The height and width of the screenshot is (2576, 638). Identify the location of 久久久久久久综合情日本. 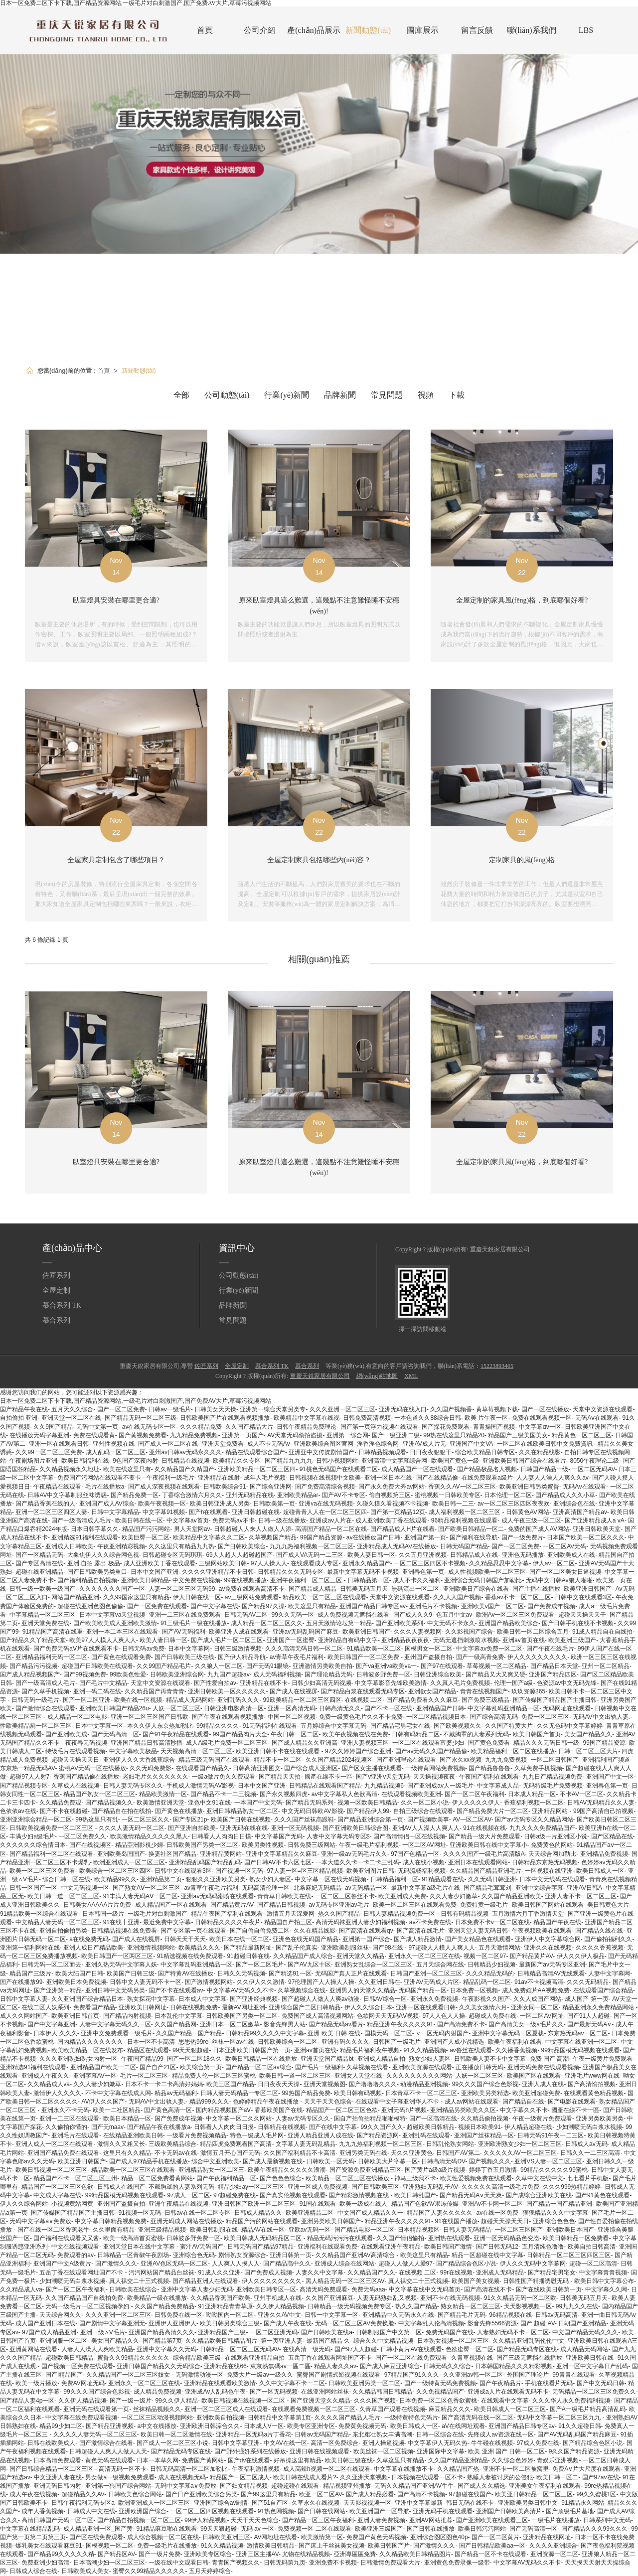
(33, 1844).